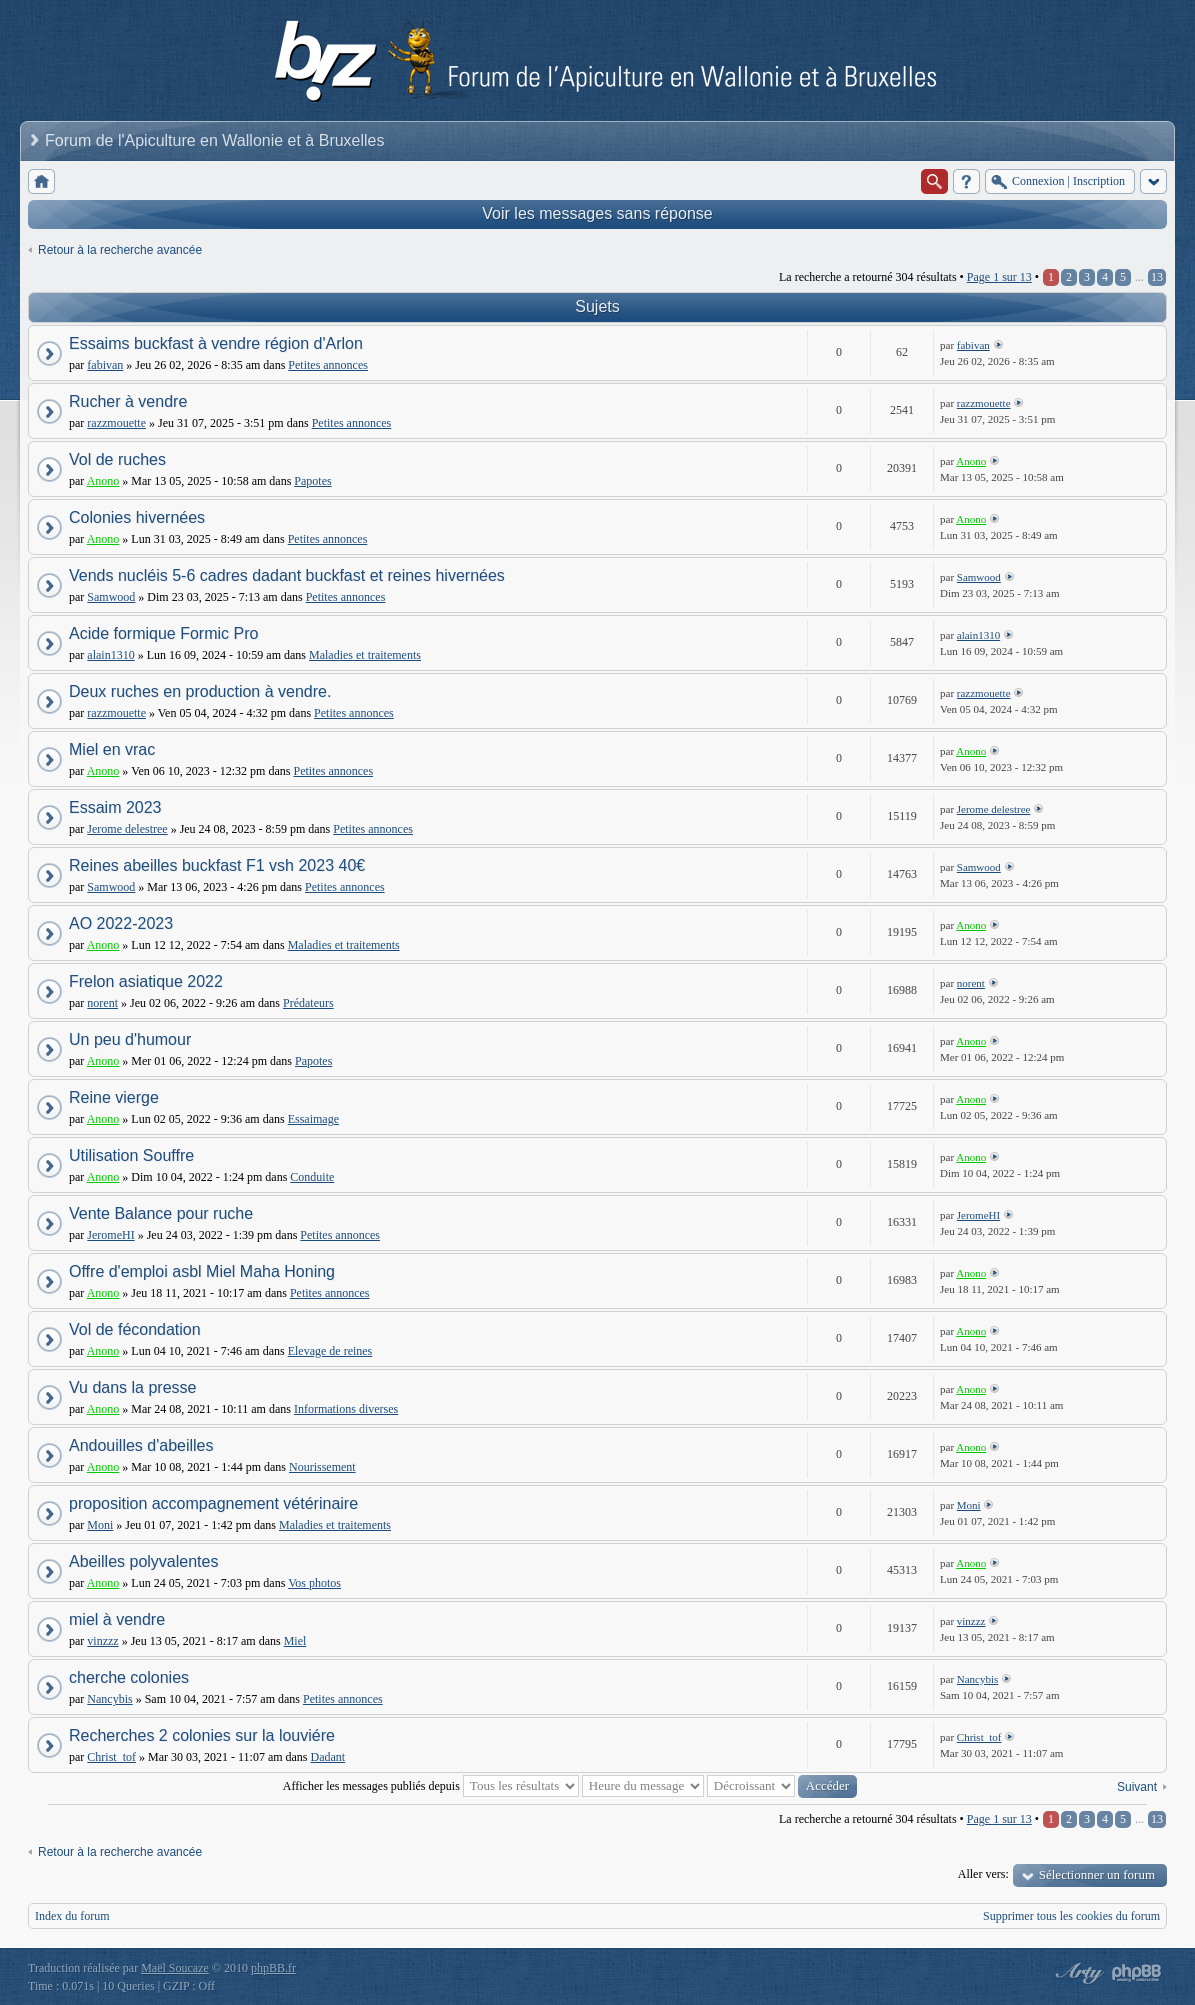 The width and height of the screenshot is (1195, 2005). I want to click on Christ_tof, so click(111, 1757).